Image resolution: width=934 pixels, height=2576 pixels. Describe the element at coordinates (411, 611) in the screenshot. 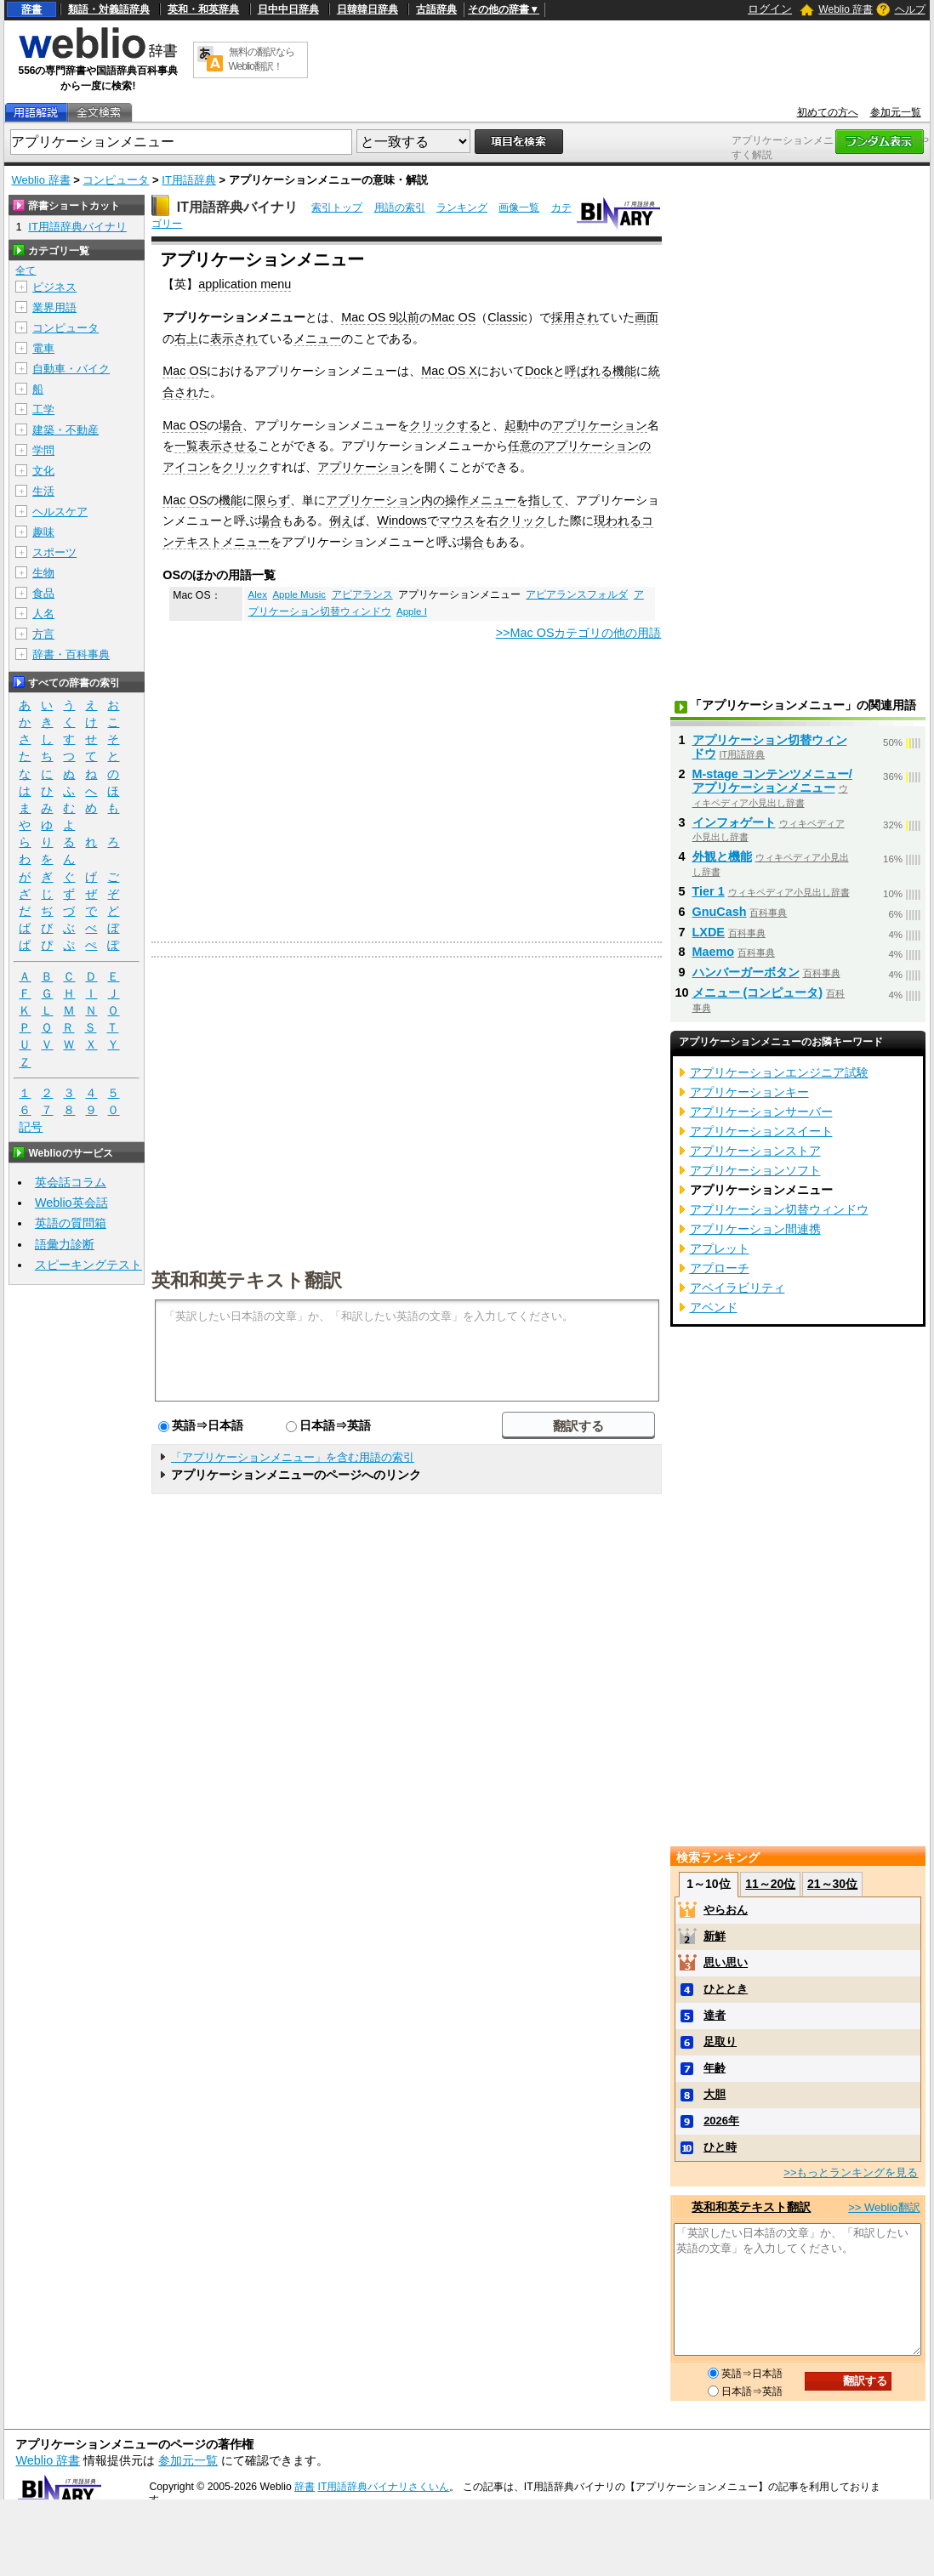

I see `Apple I` at that location.